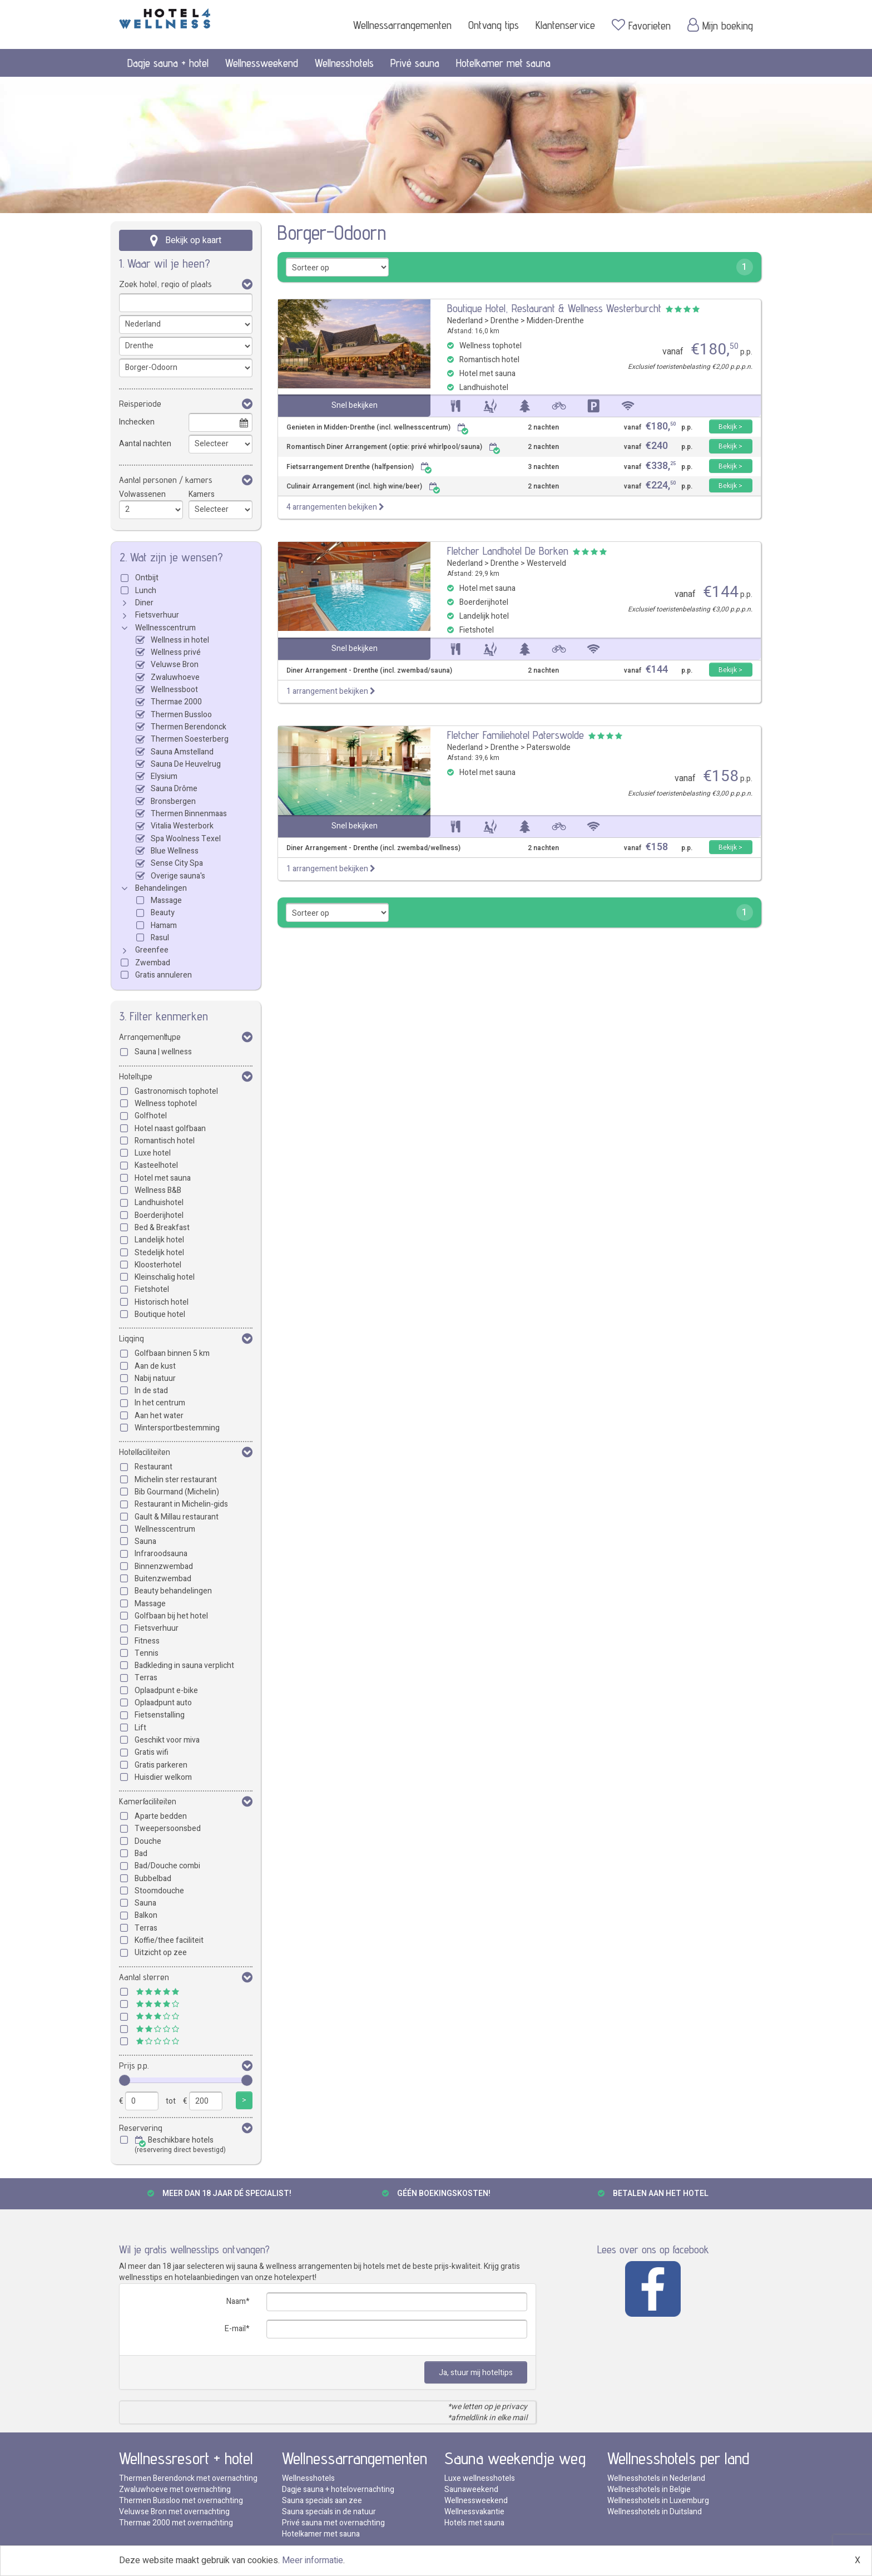 The image size is (872, 2576). What do you see at coordinates (159, 1202) in the screenshot?
I see `Landhuishotel` at bounding box center [159, 1202].